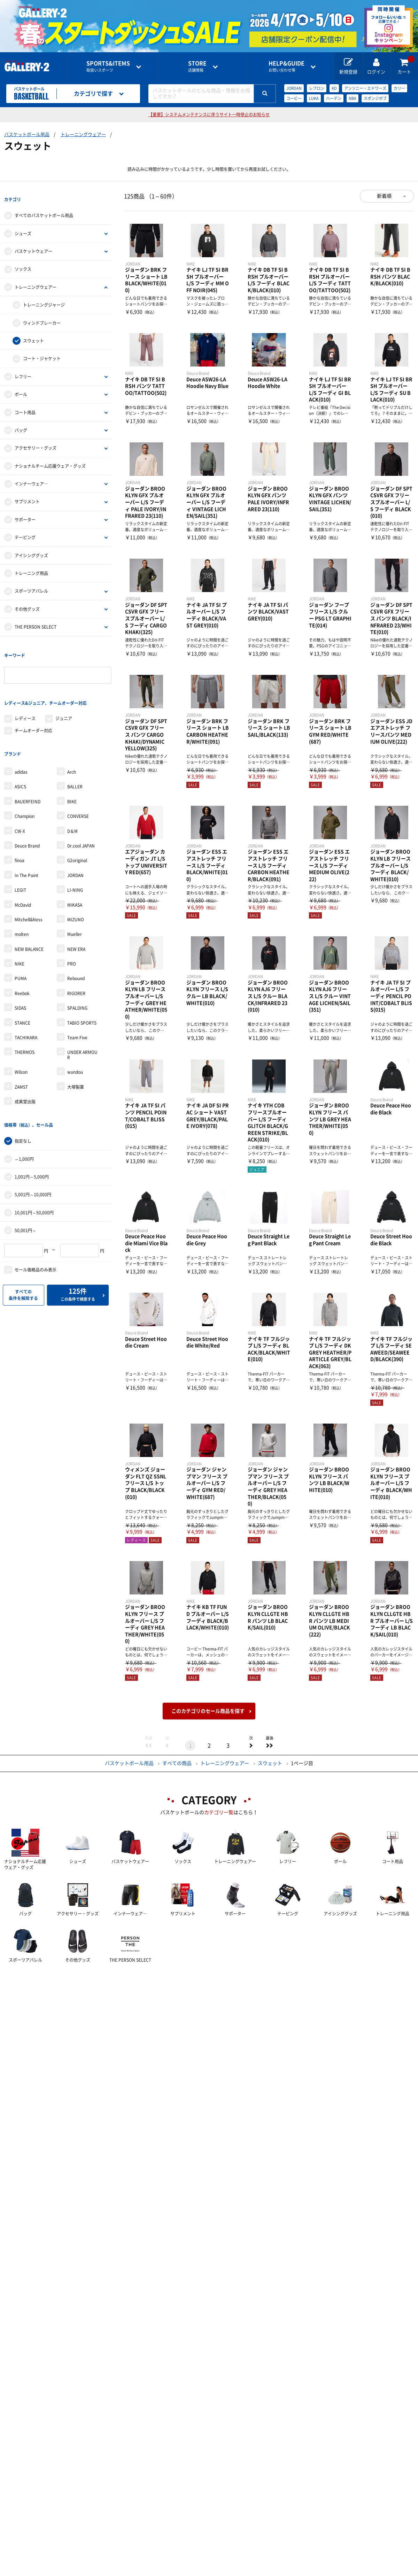  What do you see at coordinates (27, 771) in the screenshot?
I see `BAUERFEIND` at bounding box center [27, 771].